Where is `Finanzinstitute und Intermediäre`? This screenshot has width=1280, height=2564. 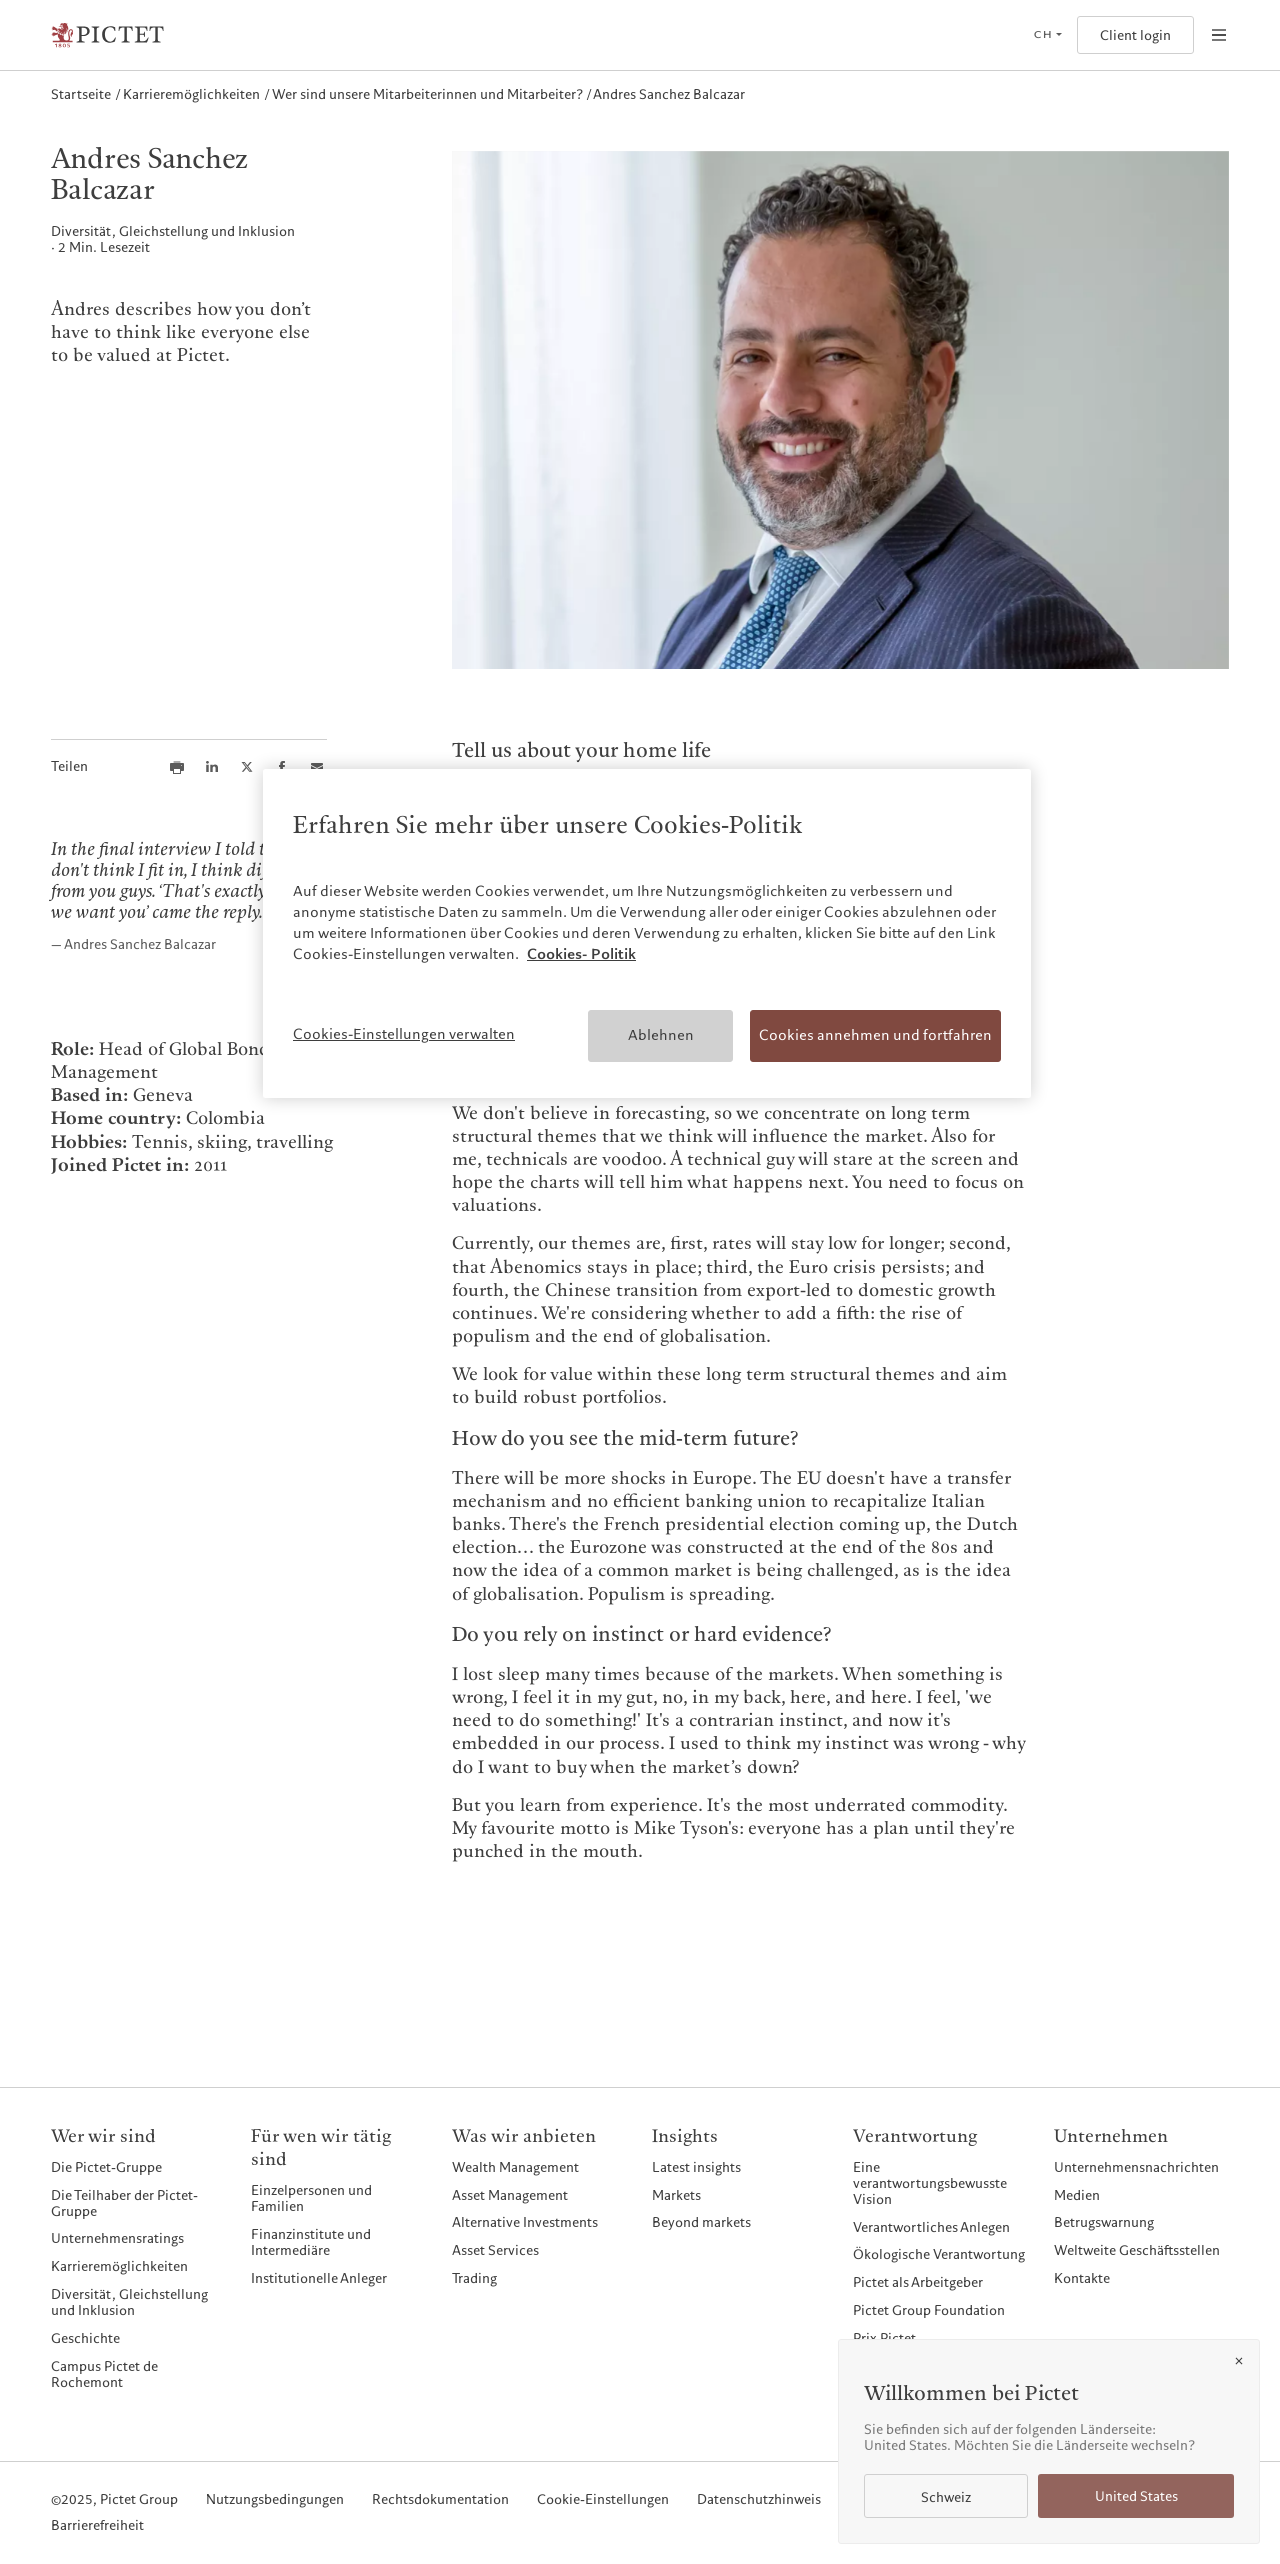
Finanzinstitute und Intermediäre is located at coordinates (311, 2242).